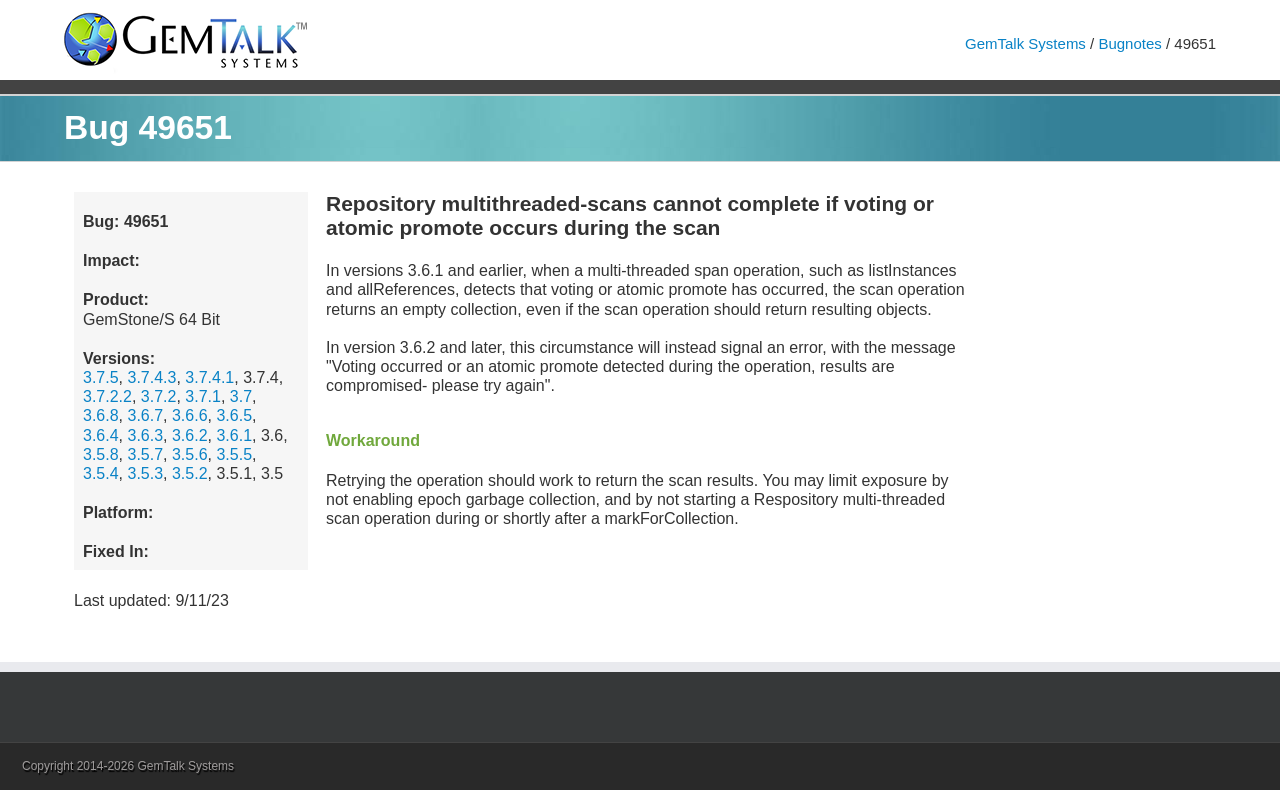  What do you see at coordinates (190, 473) in the screenshot?
I see `3.5.2` at bounding box center [190, 473].